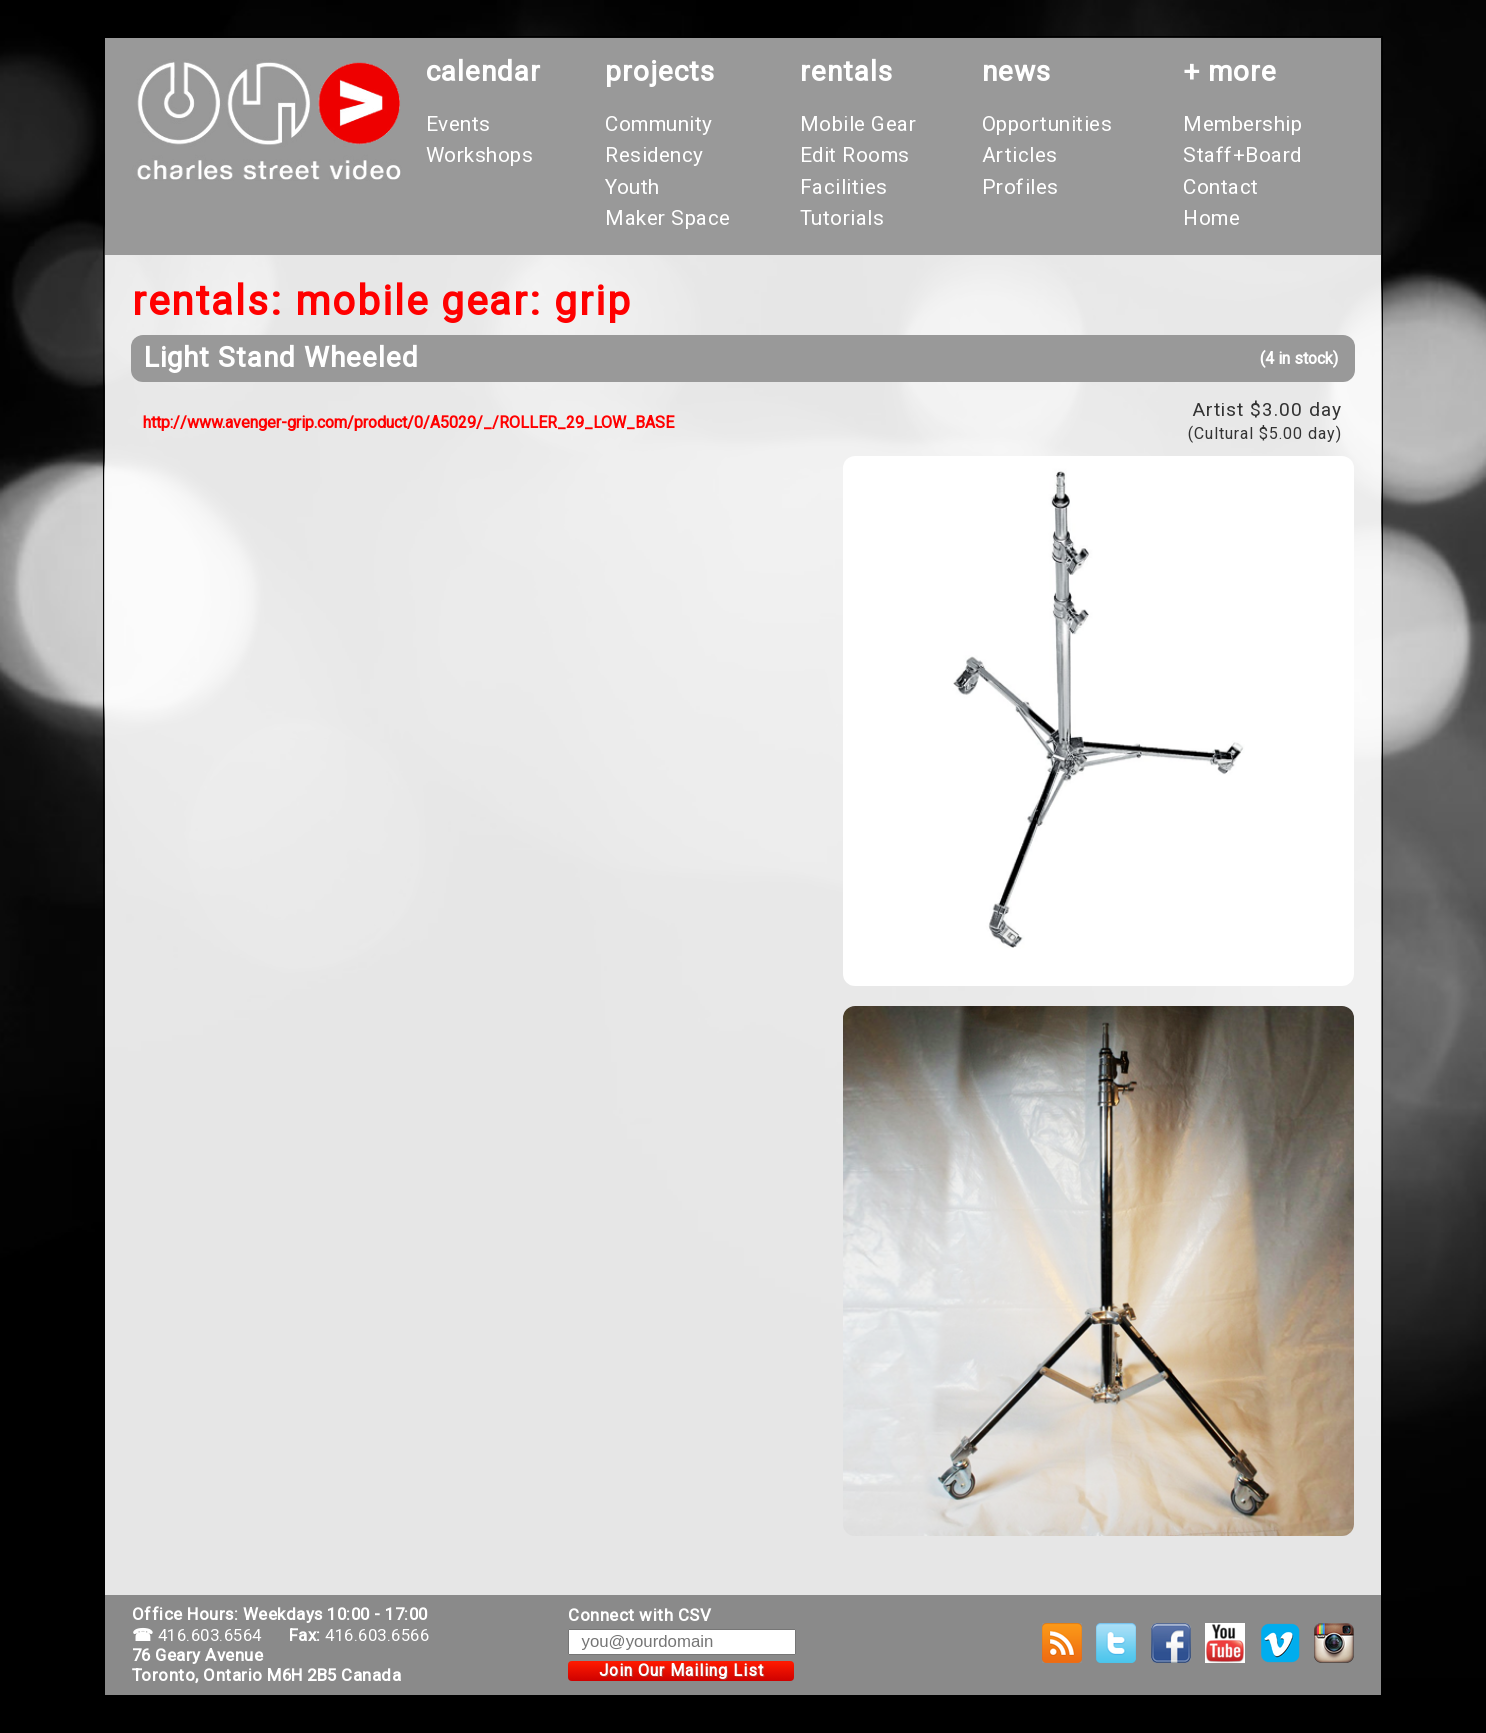 The image size is (1486, 1733). Describe the element at coordinates (668, 218) in the screenshot. I see `Maker Space` at that location.